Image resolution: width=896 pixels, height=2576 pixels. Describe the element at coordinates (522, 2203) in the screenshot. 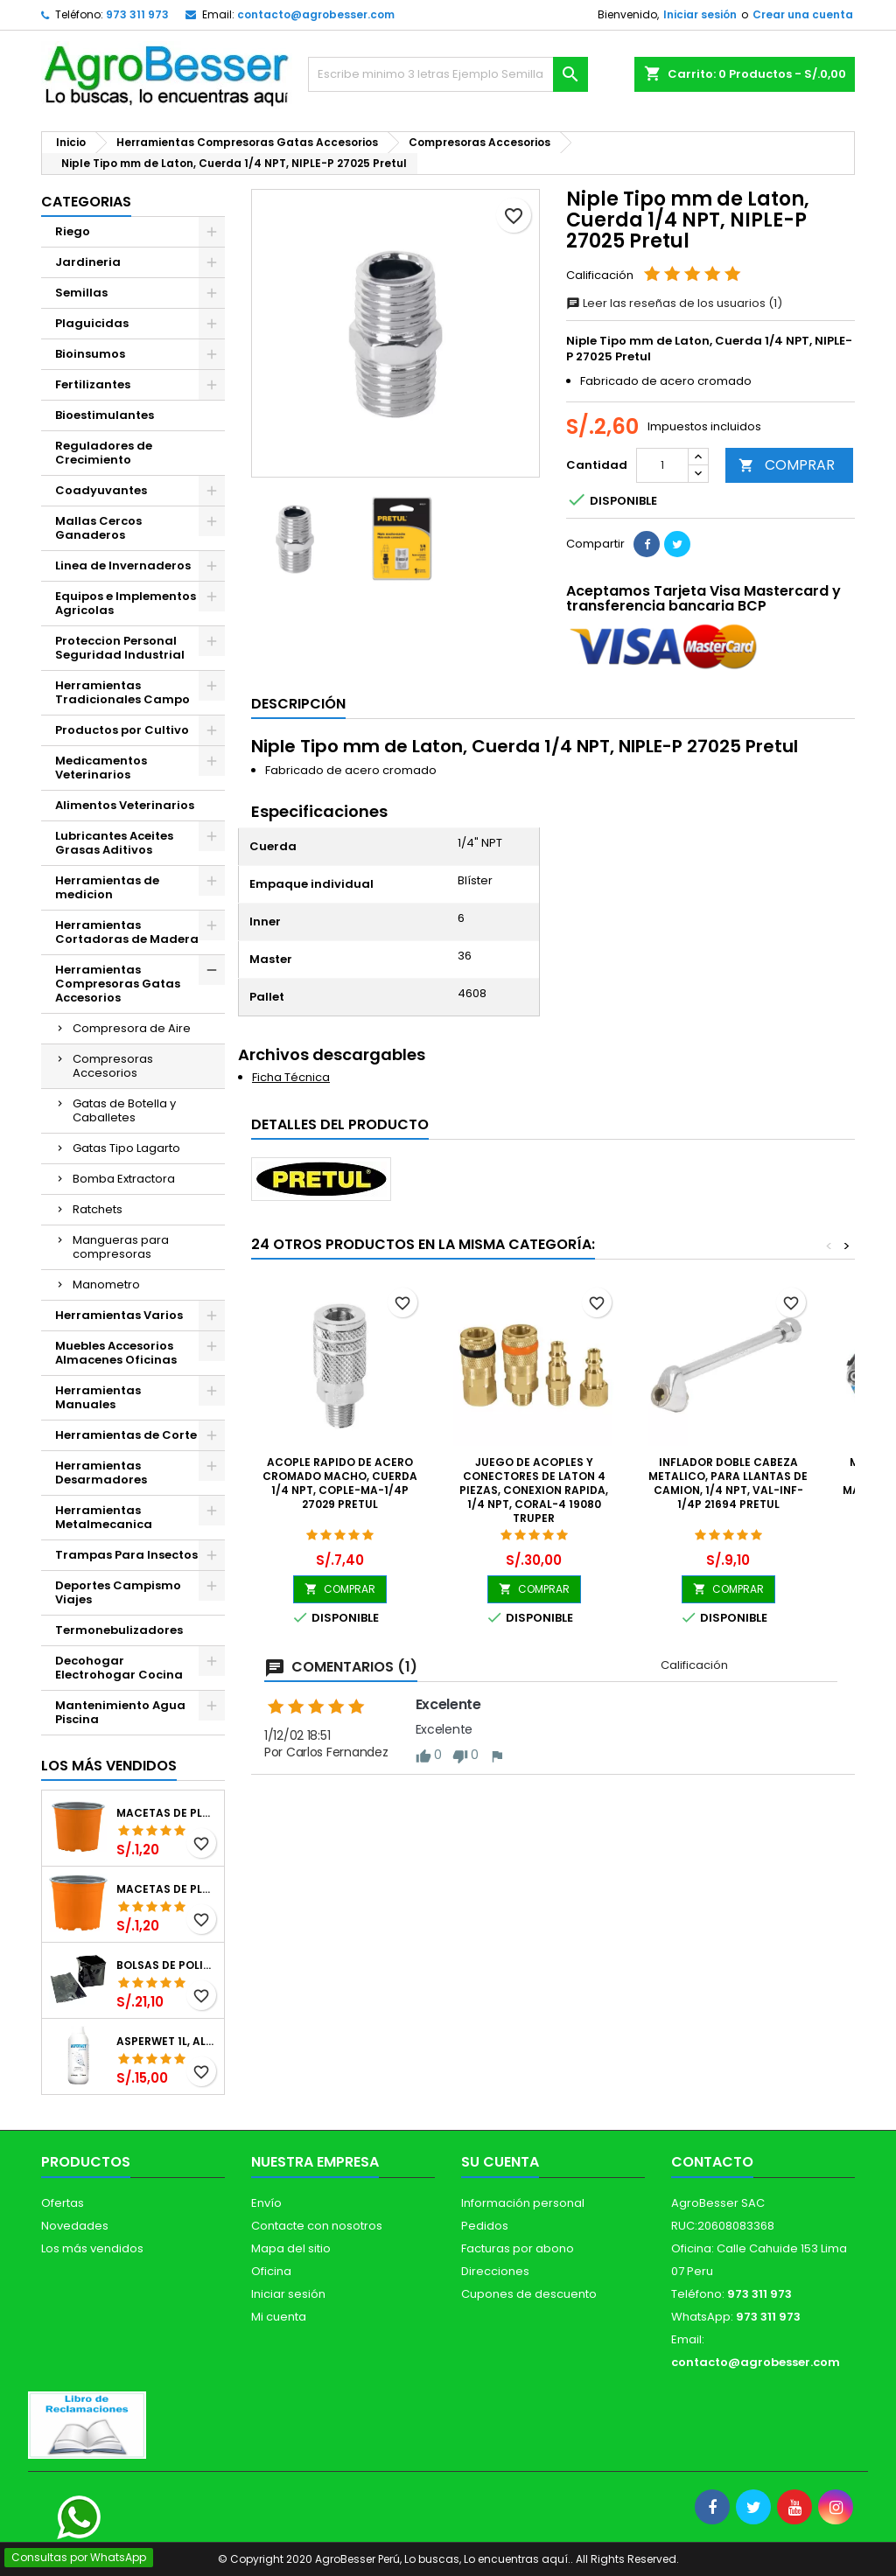

I see `Información personal` at that location.